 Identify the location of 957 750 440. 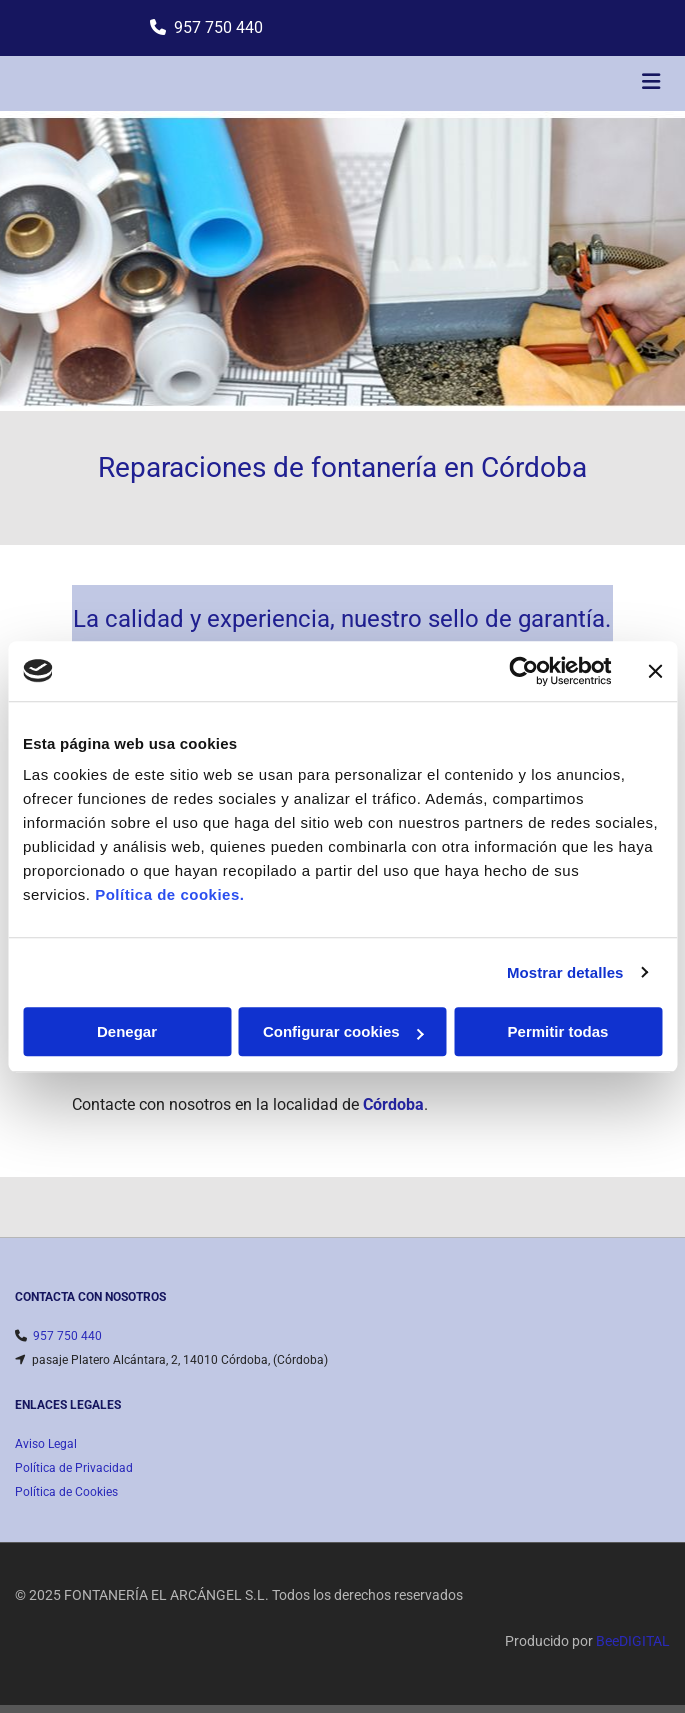
(218, 27).